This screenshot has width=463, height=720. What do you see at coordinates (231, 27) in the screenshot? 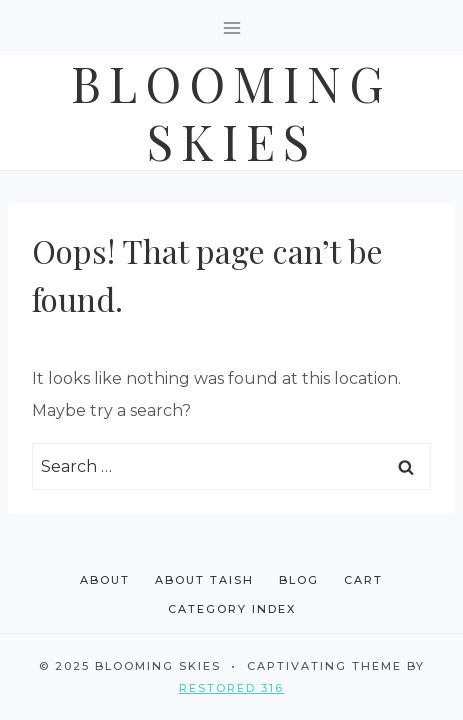
I see `[Open menu]` at bounding box center [231, 27].